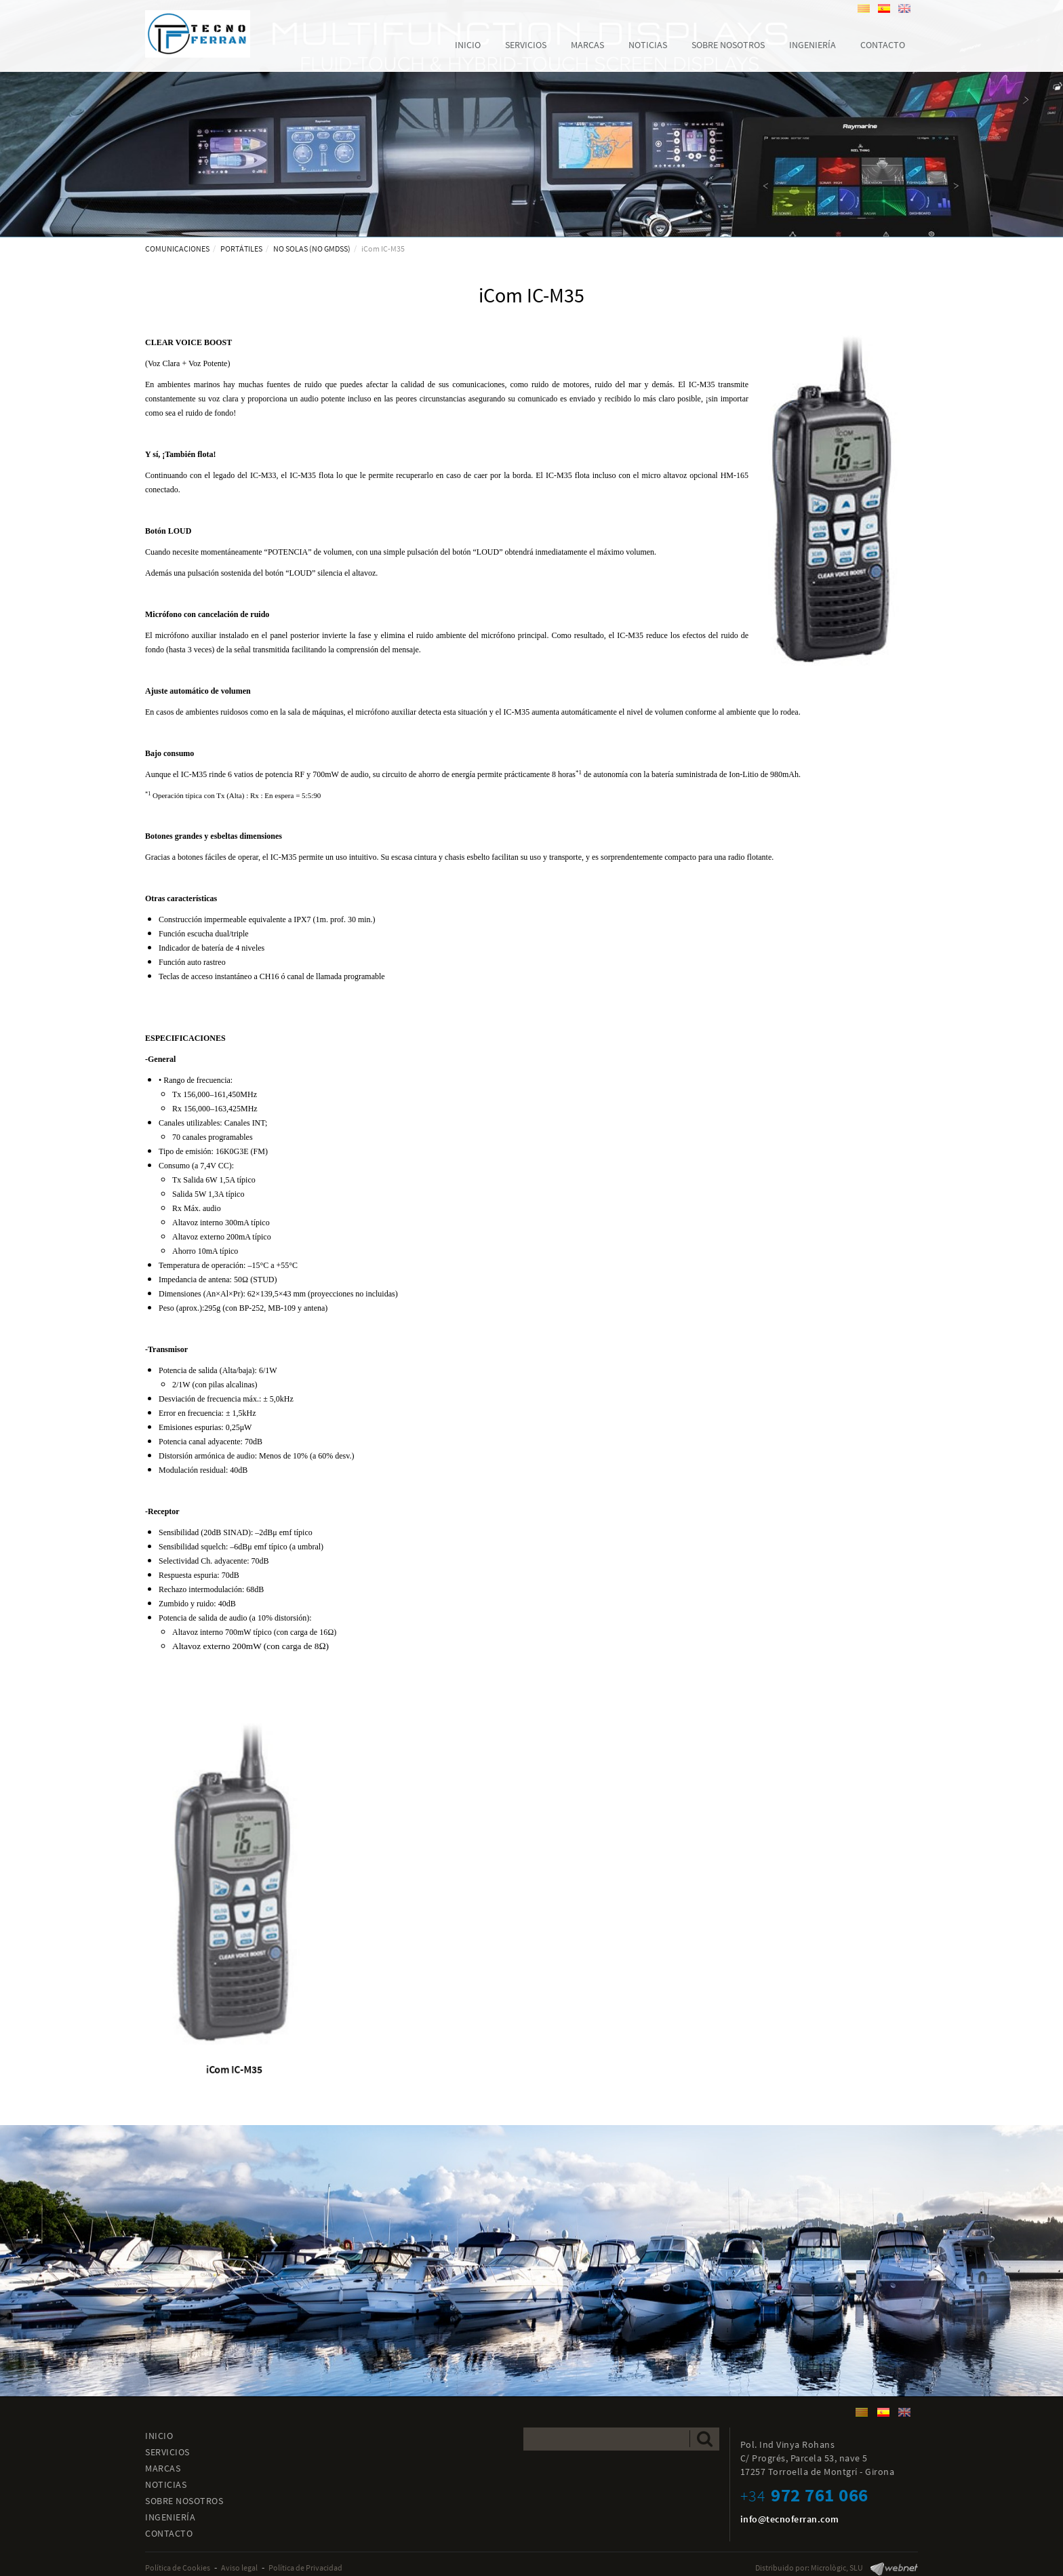 This screenshot has height=2576, width=1063. Describe the element at coordinates (789, 2519) in the screenshot. I see `info@tecnoferran.com` at that location.